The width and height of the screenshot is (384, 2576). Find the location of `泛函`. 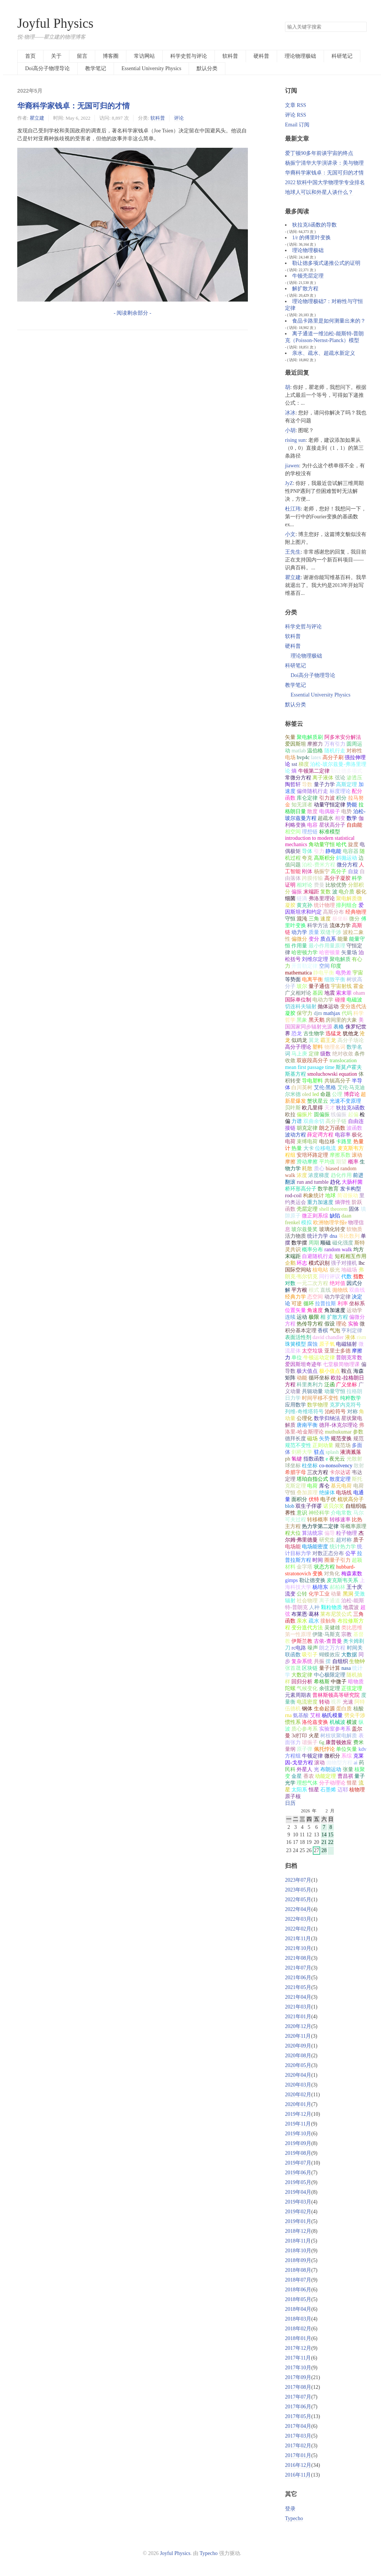

泛函 is located at coordinates (329, 1384).